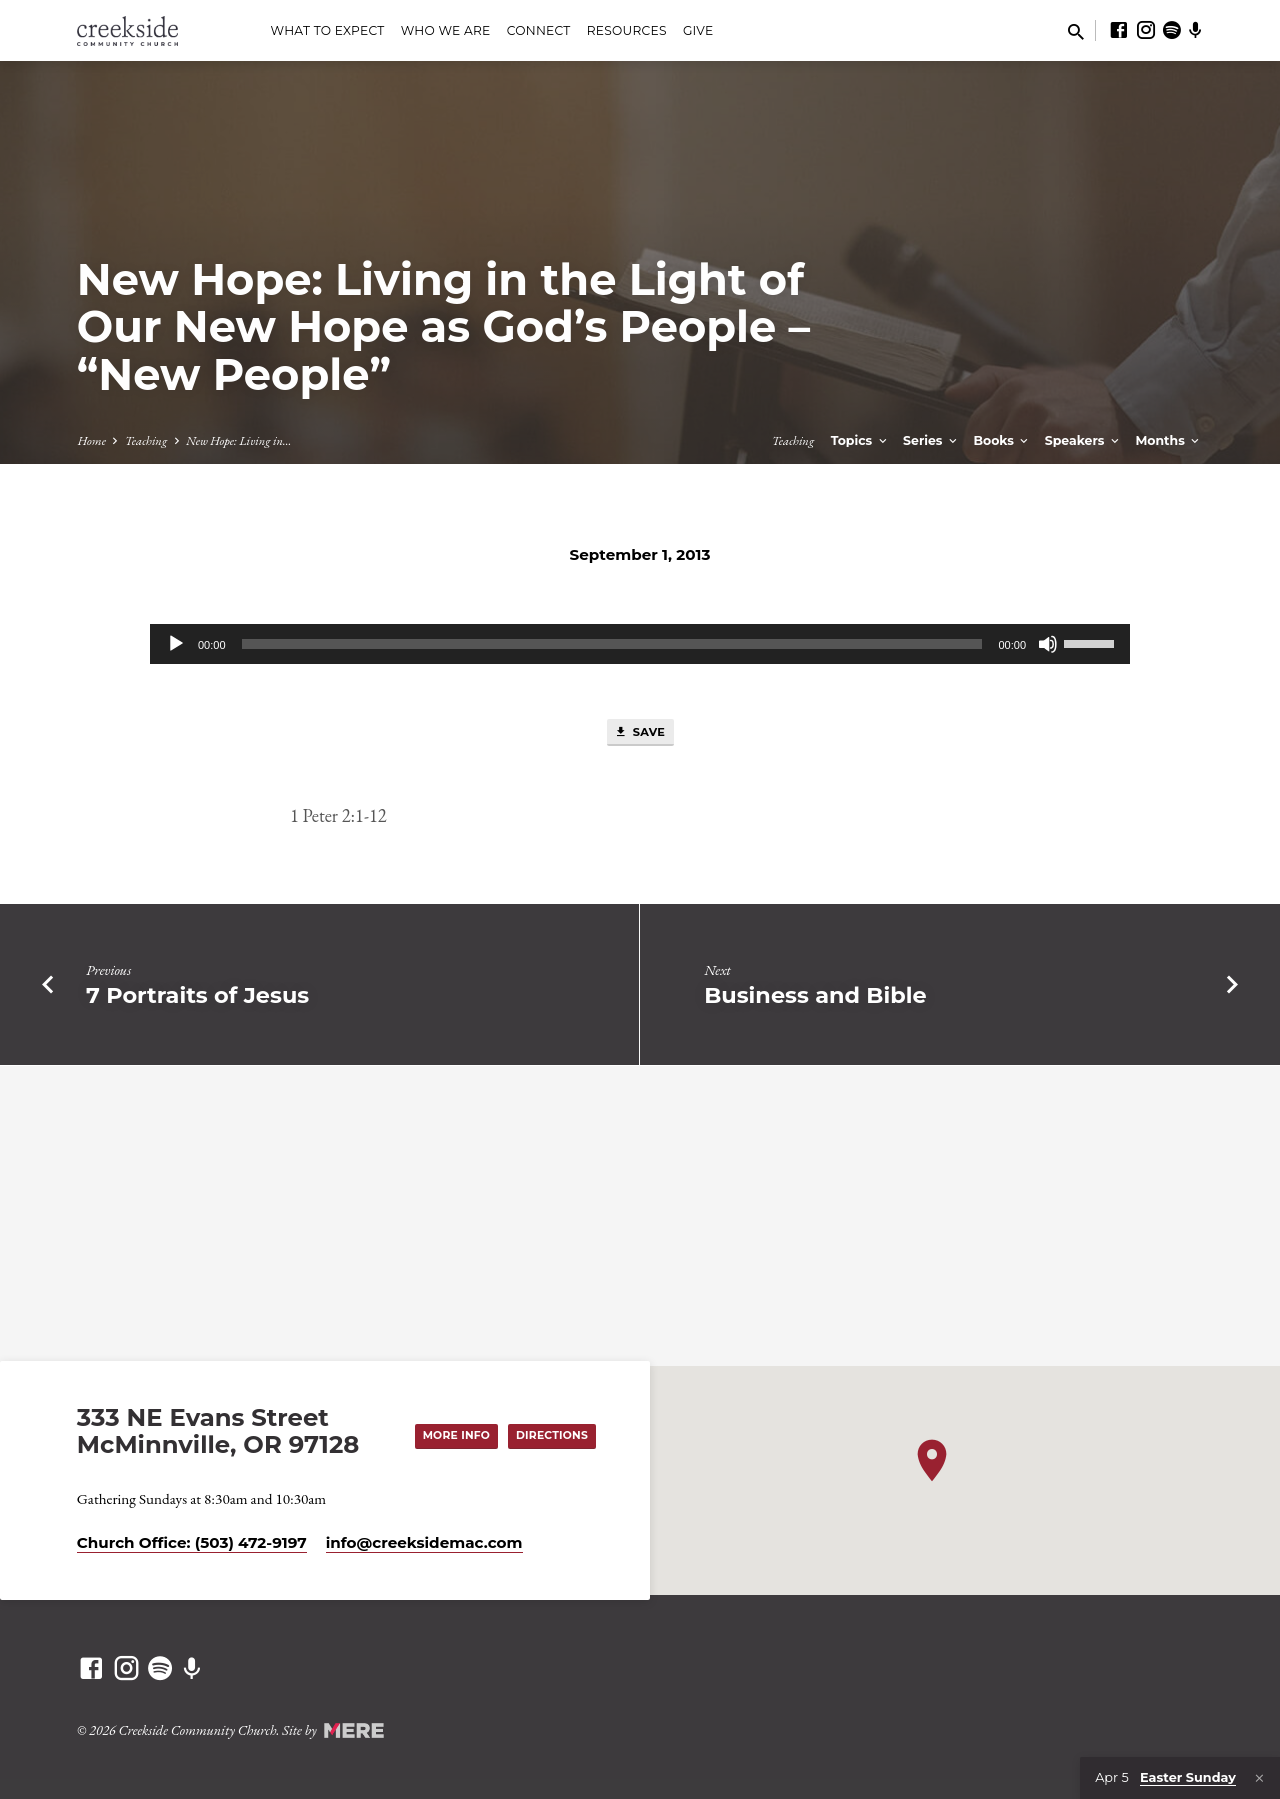 The width and height of the screenshot is (1280, 1799). What do you see at coordinates (176, 644) in the screenshot?
I see `[Play]` at bounding box center [176, 644].